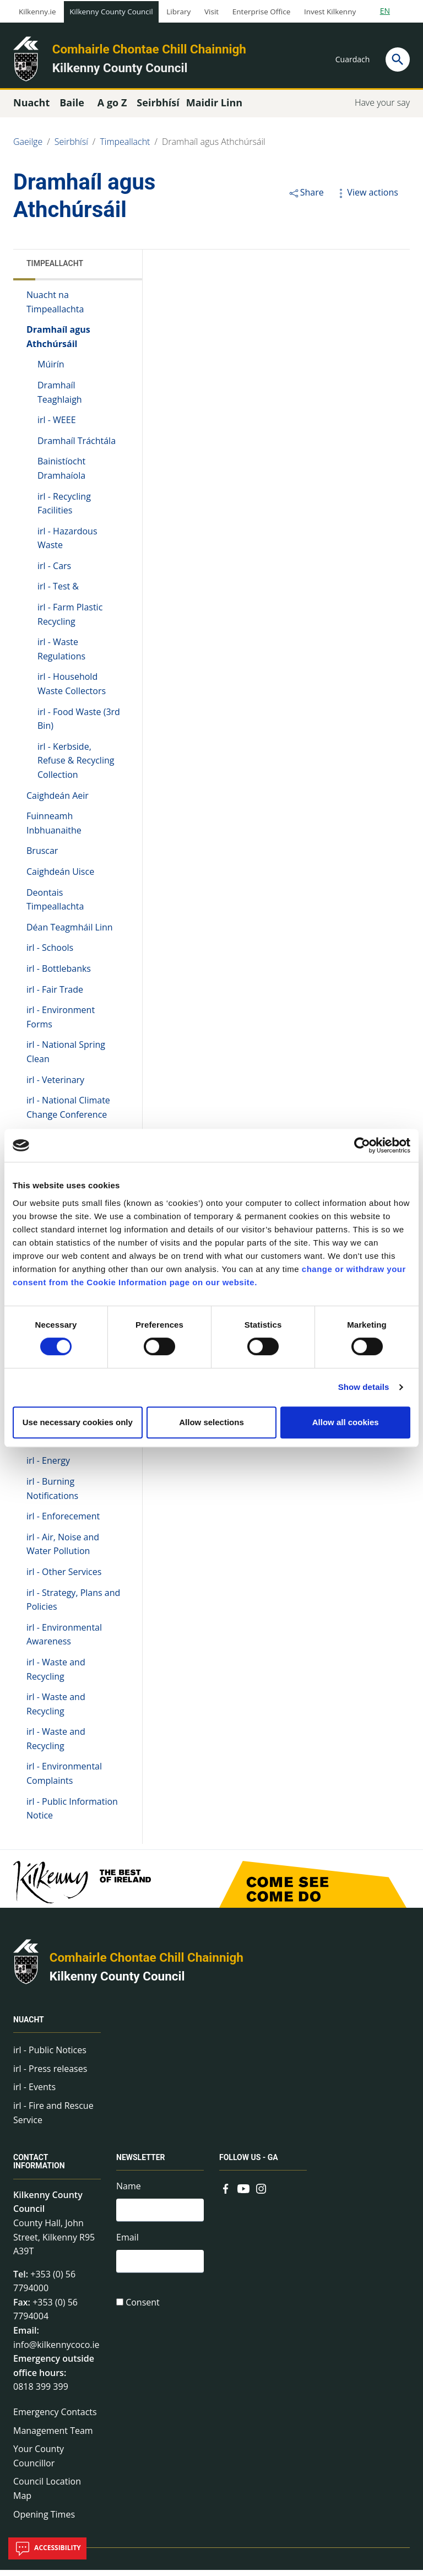  Describe the element at coordinates (398, 59) in the screenshot. I see `[Search]` at that location.